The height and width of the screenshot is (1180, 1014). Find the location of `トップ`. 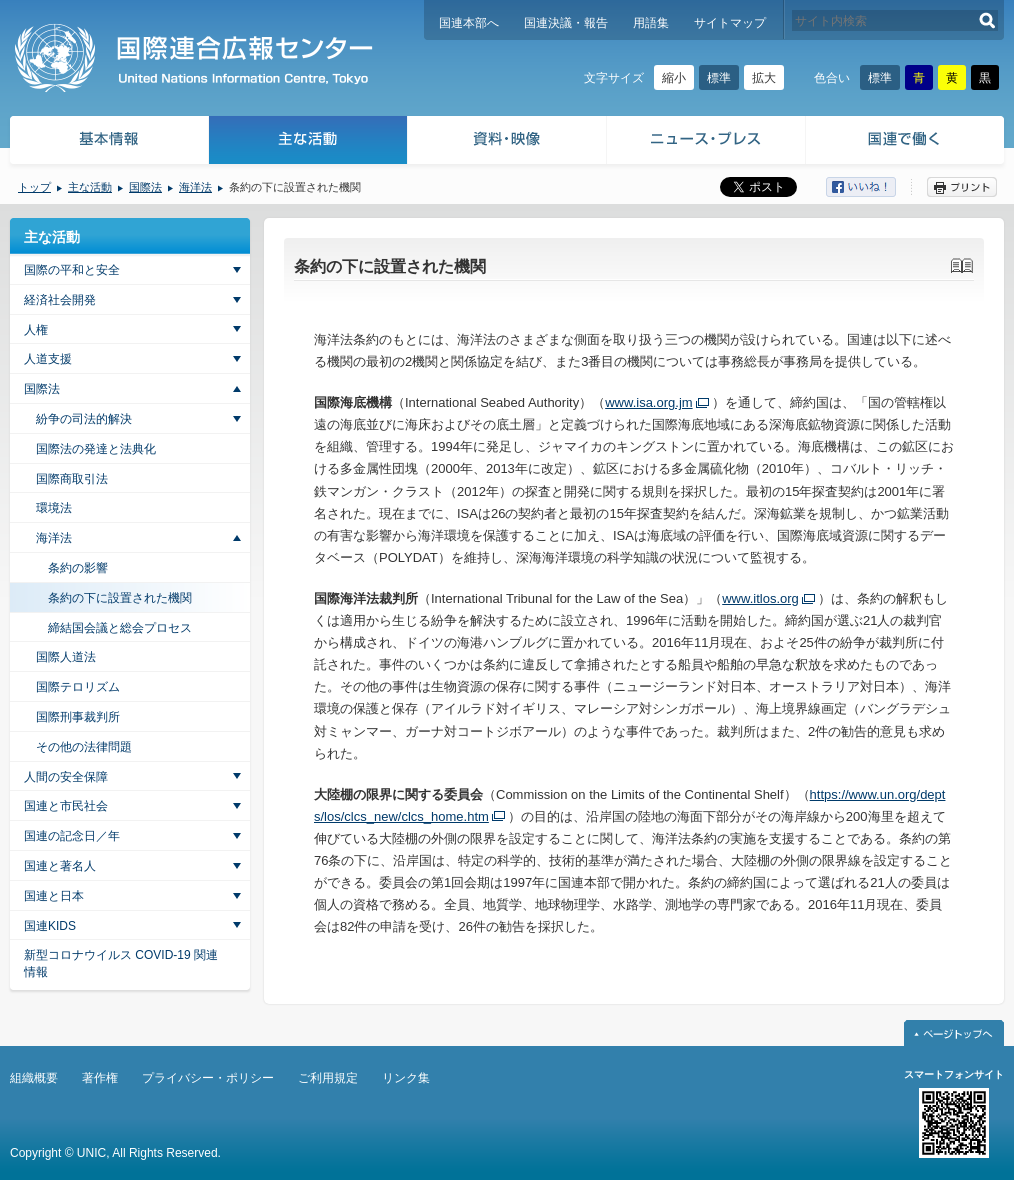

トップ is located at coordinates (34, 187).